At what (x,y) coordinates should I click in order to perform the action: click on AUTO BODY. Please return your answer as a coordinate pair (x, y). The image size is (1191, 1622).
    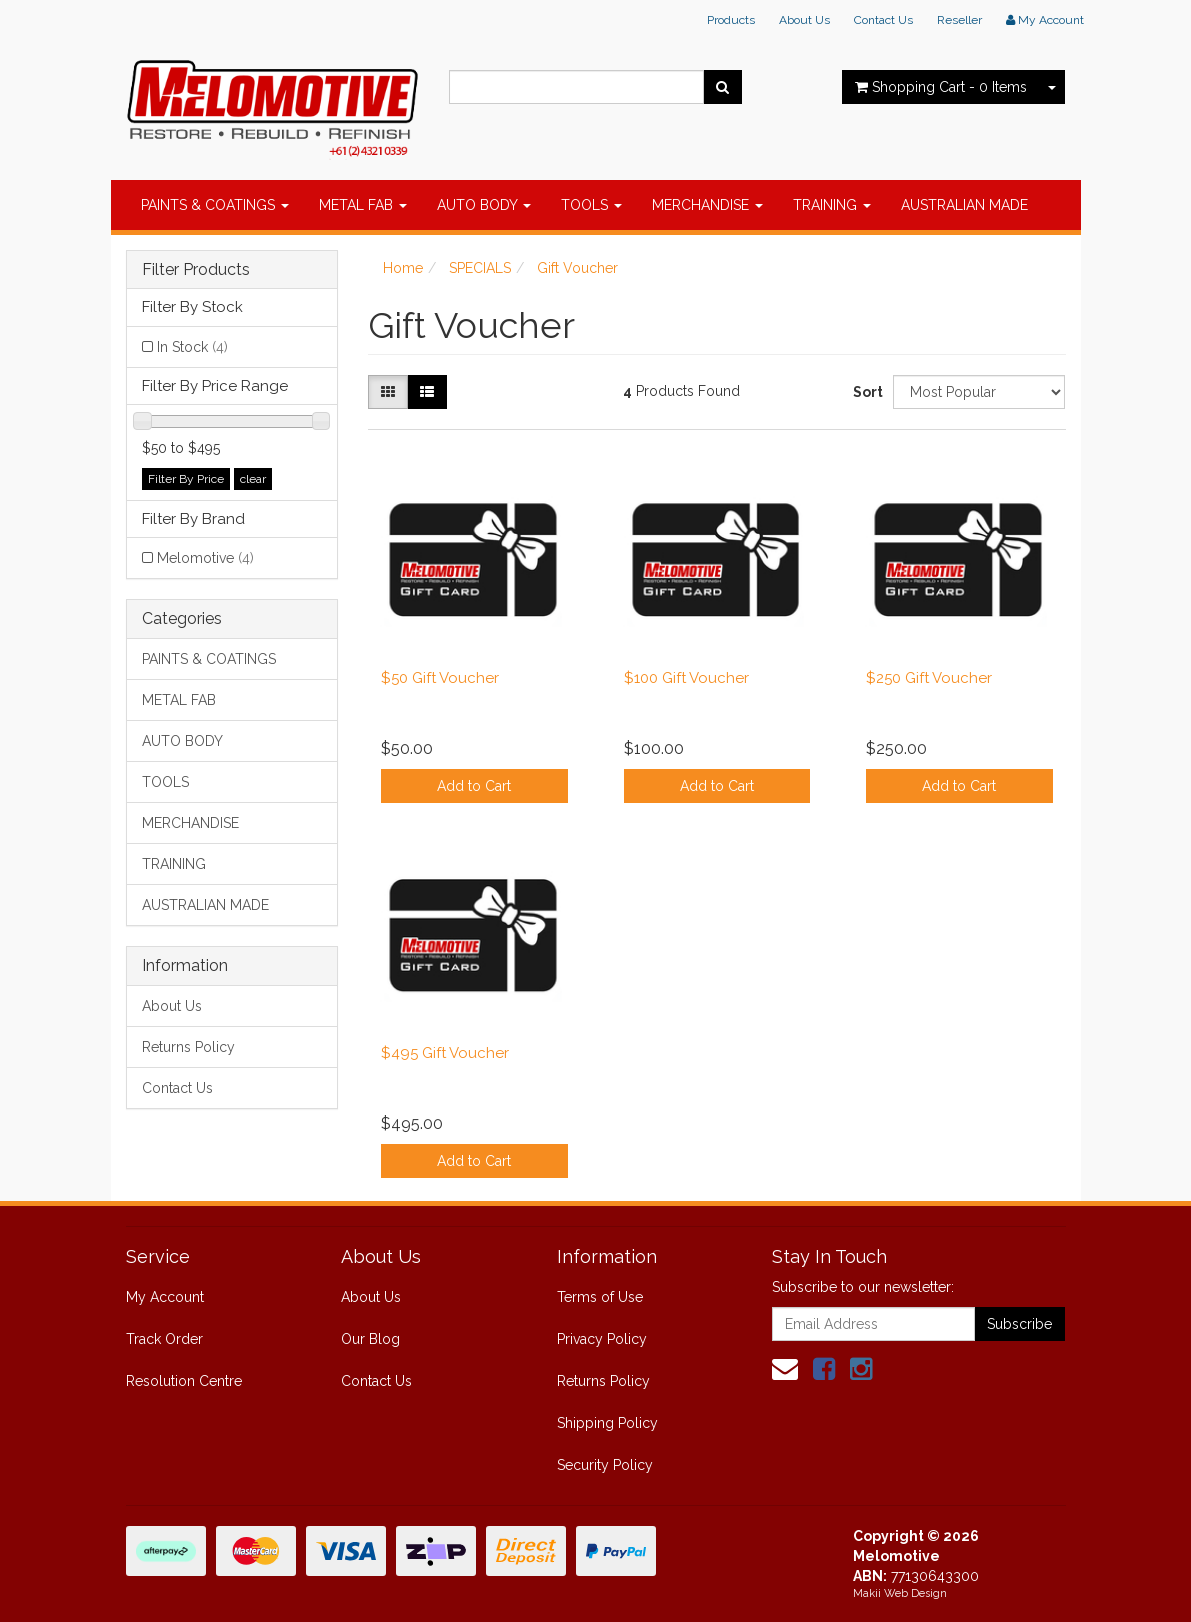
    Looking at the image, I should click on (484, 205).